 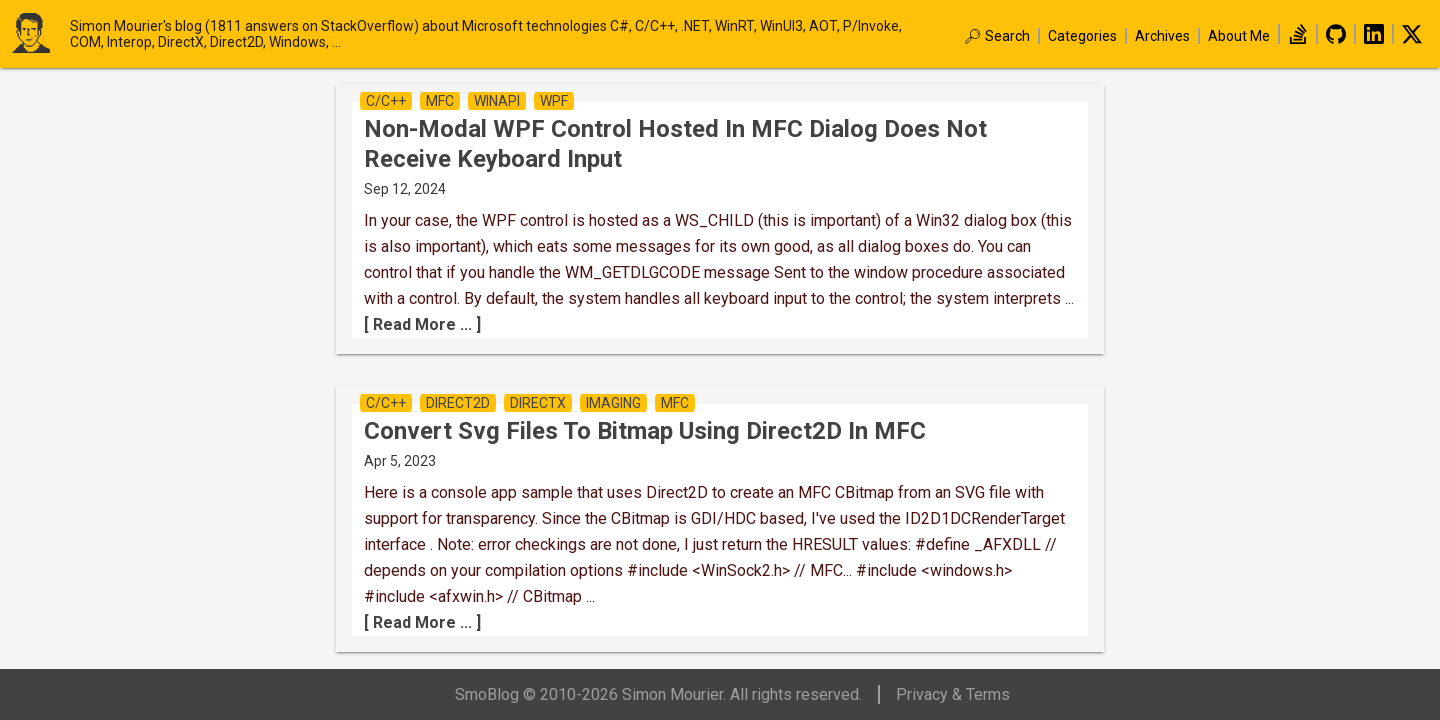 What do you see at coordinates (953, 694) in the screenshot?
I see `Privacy & Terms` at bounding box center [953, 694].